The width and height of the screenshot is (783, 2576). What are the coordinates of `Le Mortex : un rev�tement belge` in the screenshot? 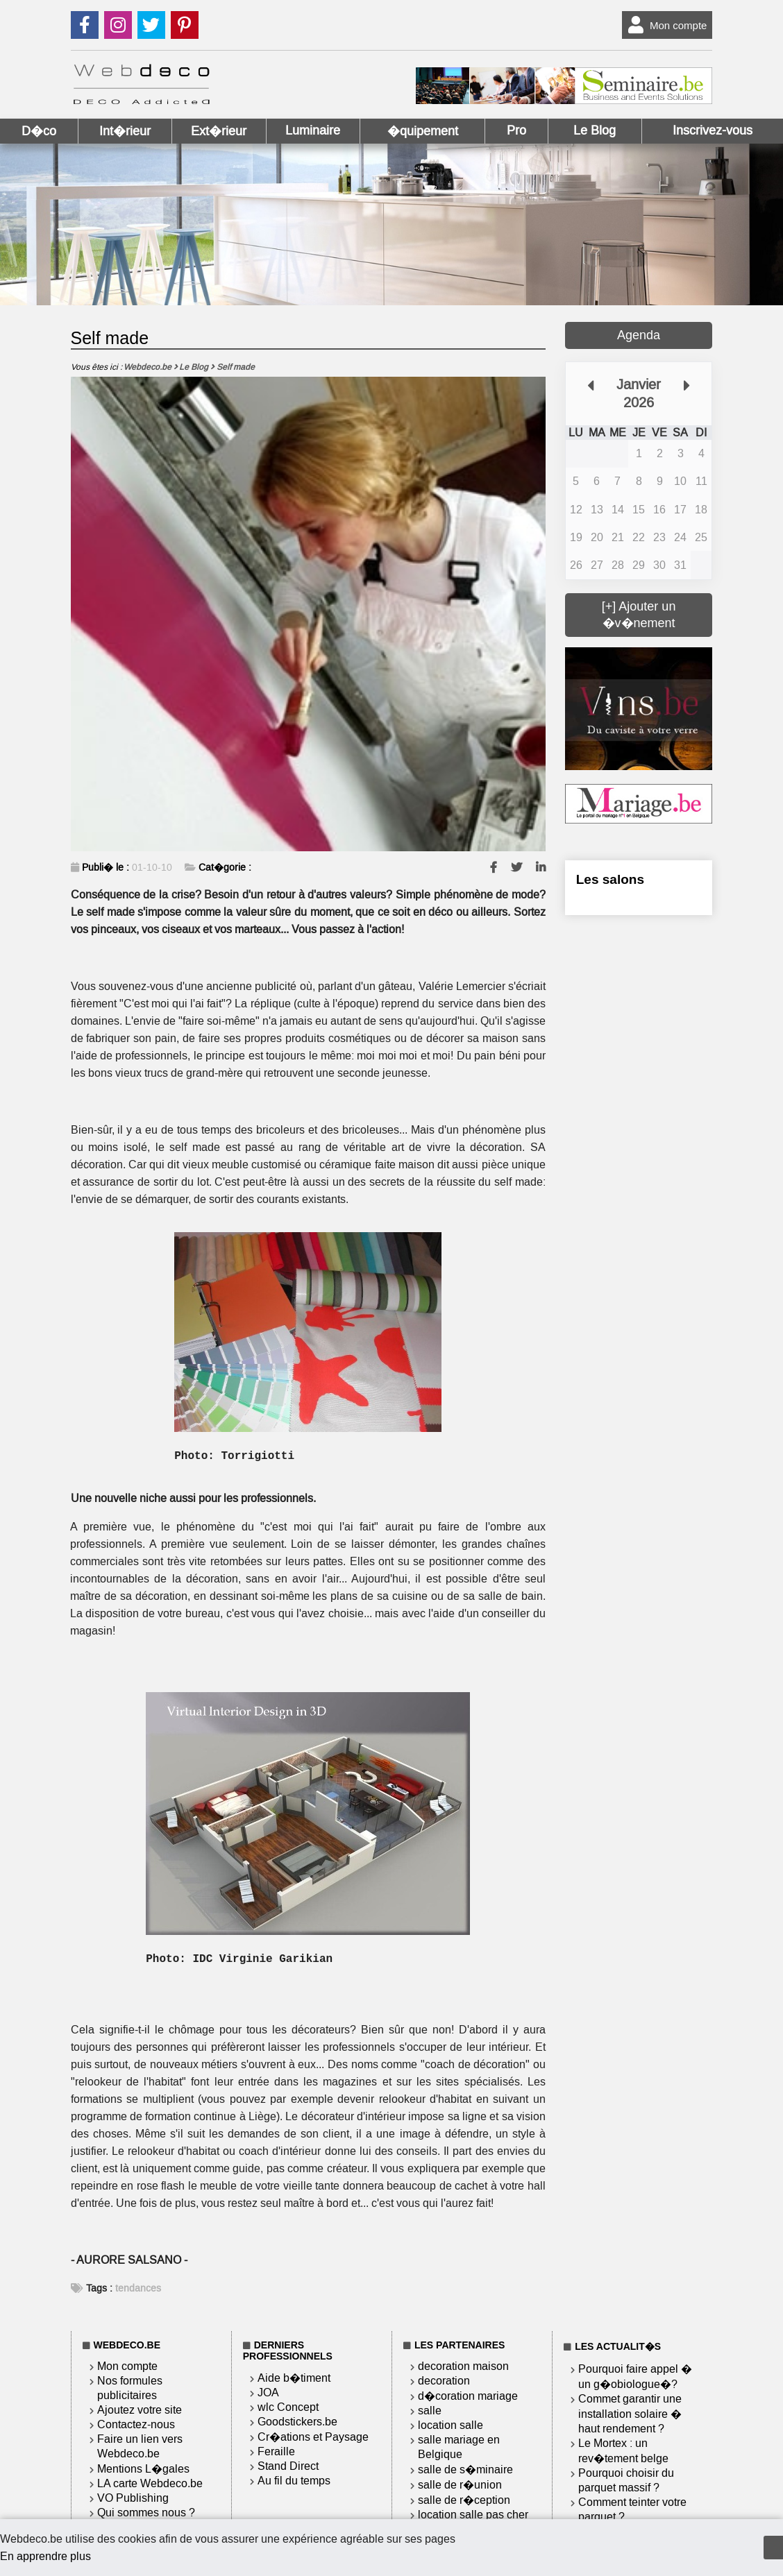 It's located at (623, 2451).